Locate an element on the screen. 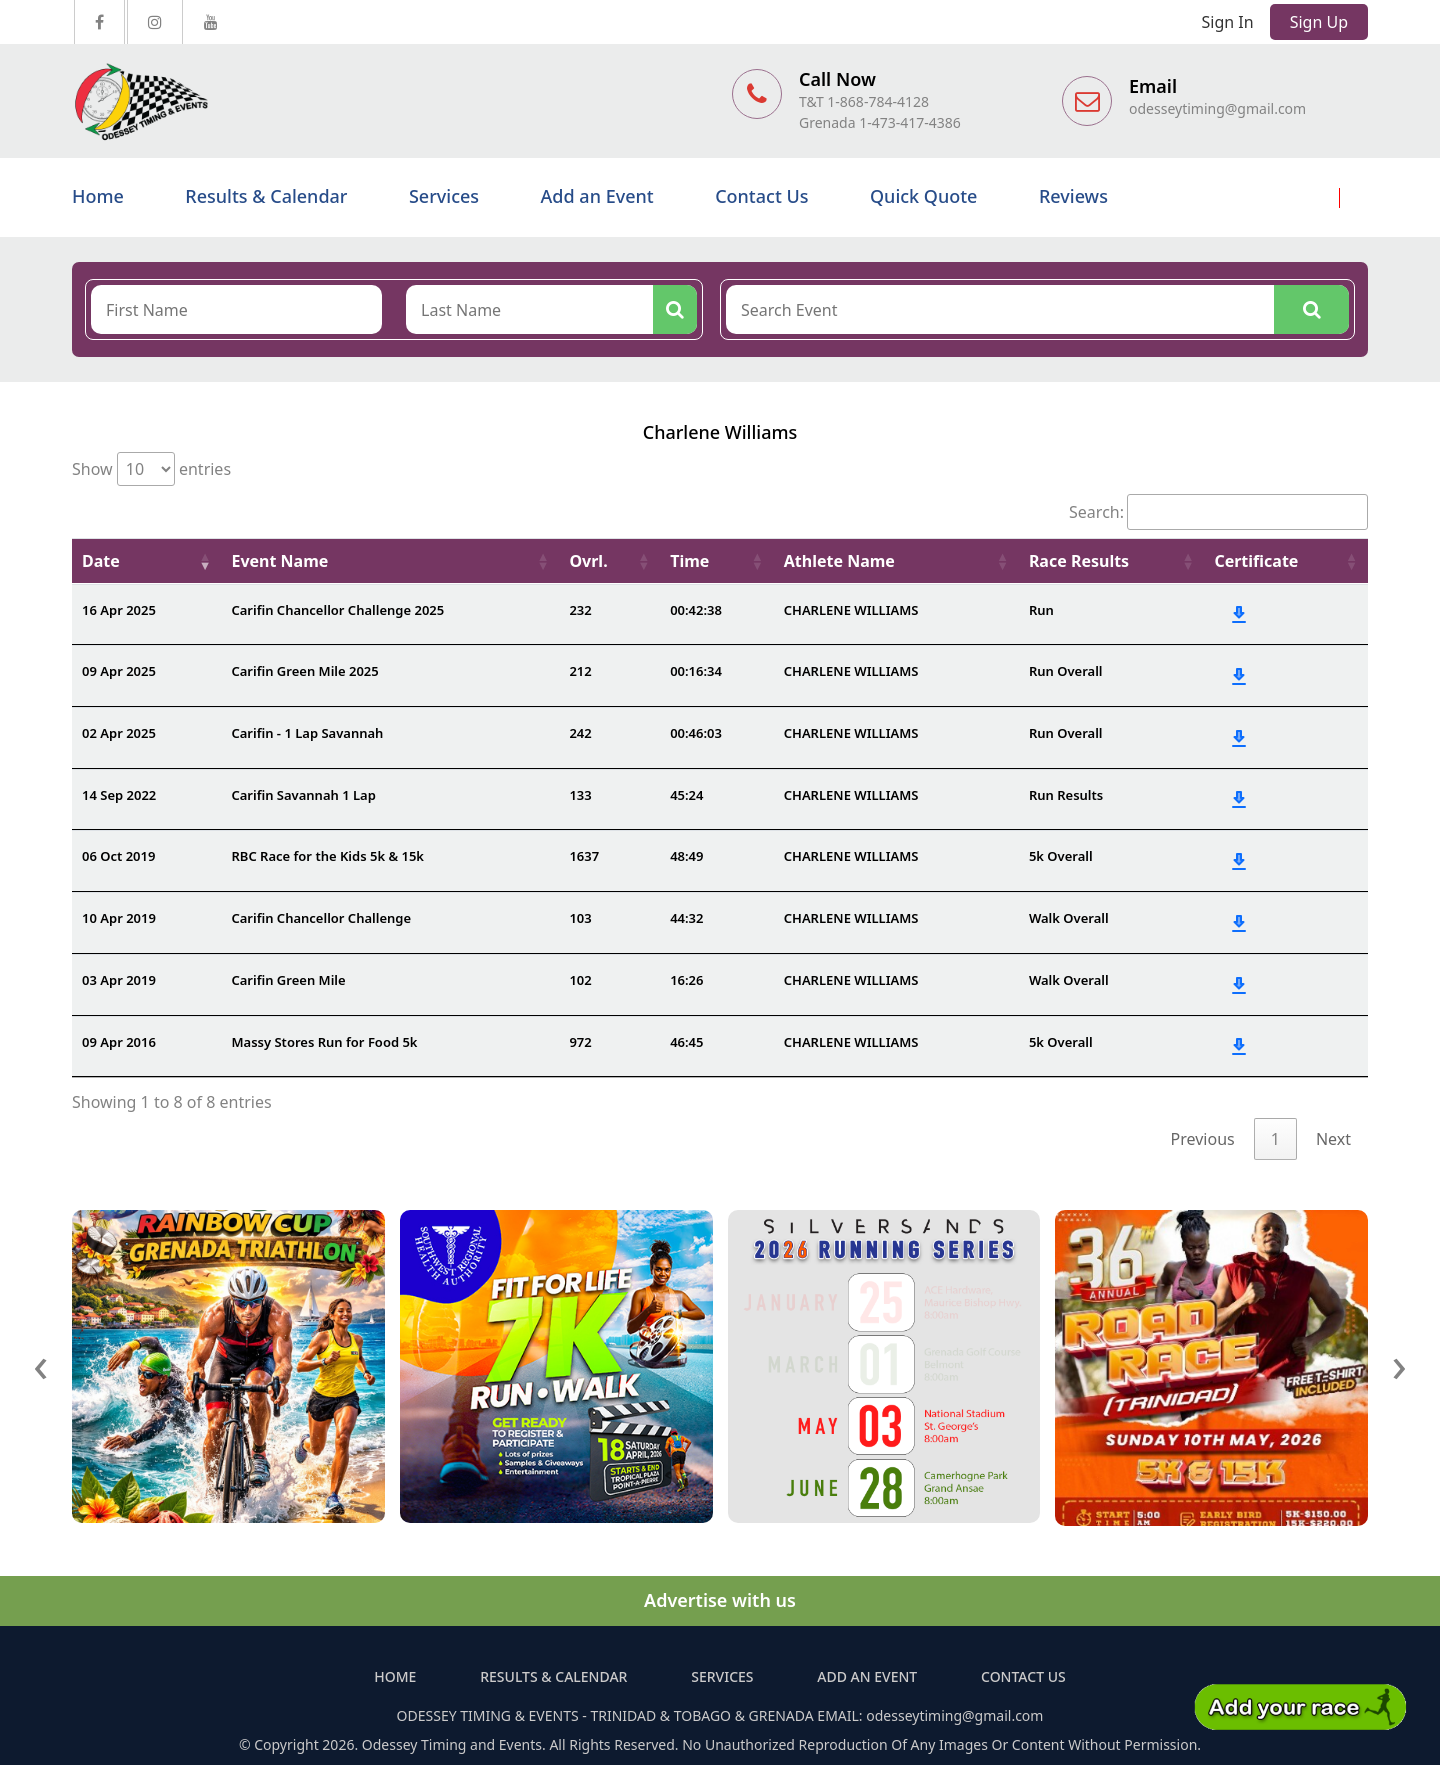  Event Name [Event Name: activate to sort column ascending] is located at coordinates (279, 561).